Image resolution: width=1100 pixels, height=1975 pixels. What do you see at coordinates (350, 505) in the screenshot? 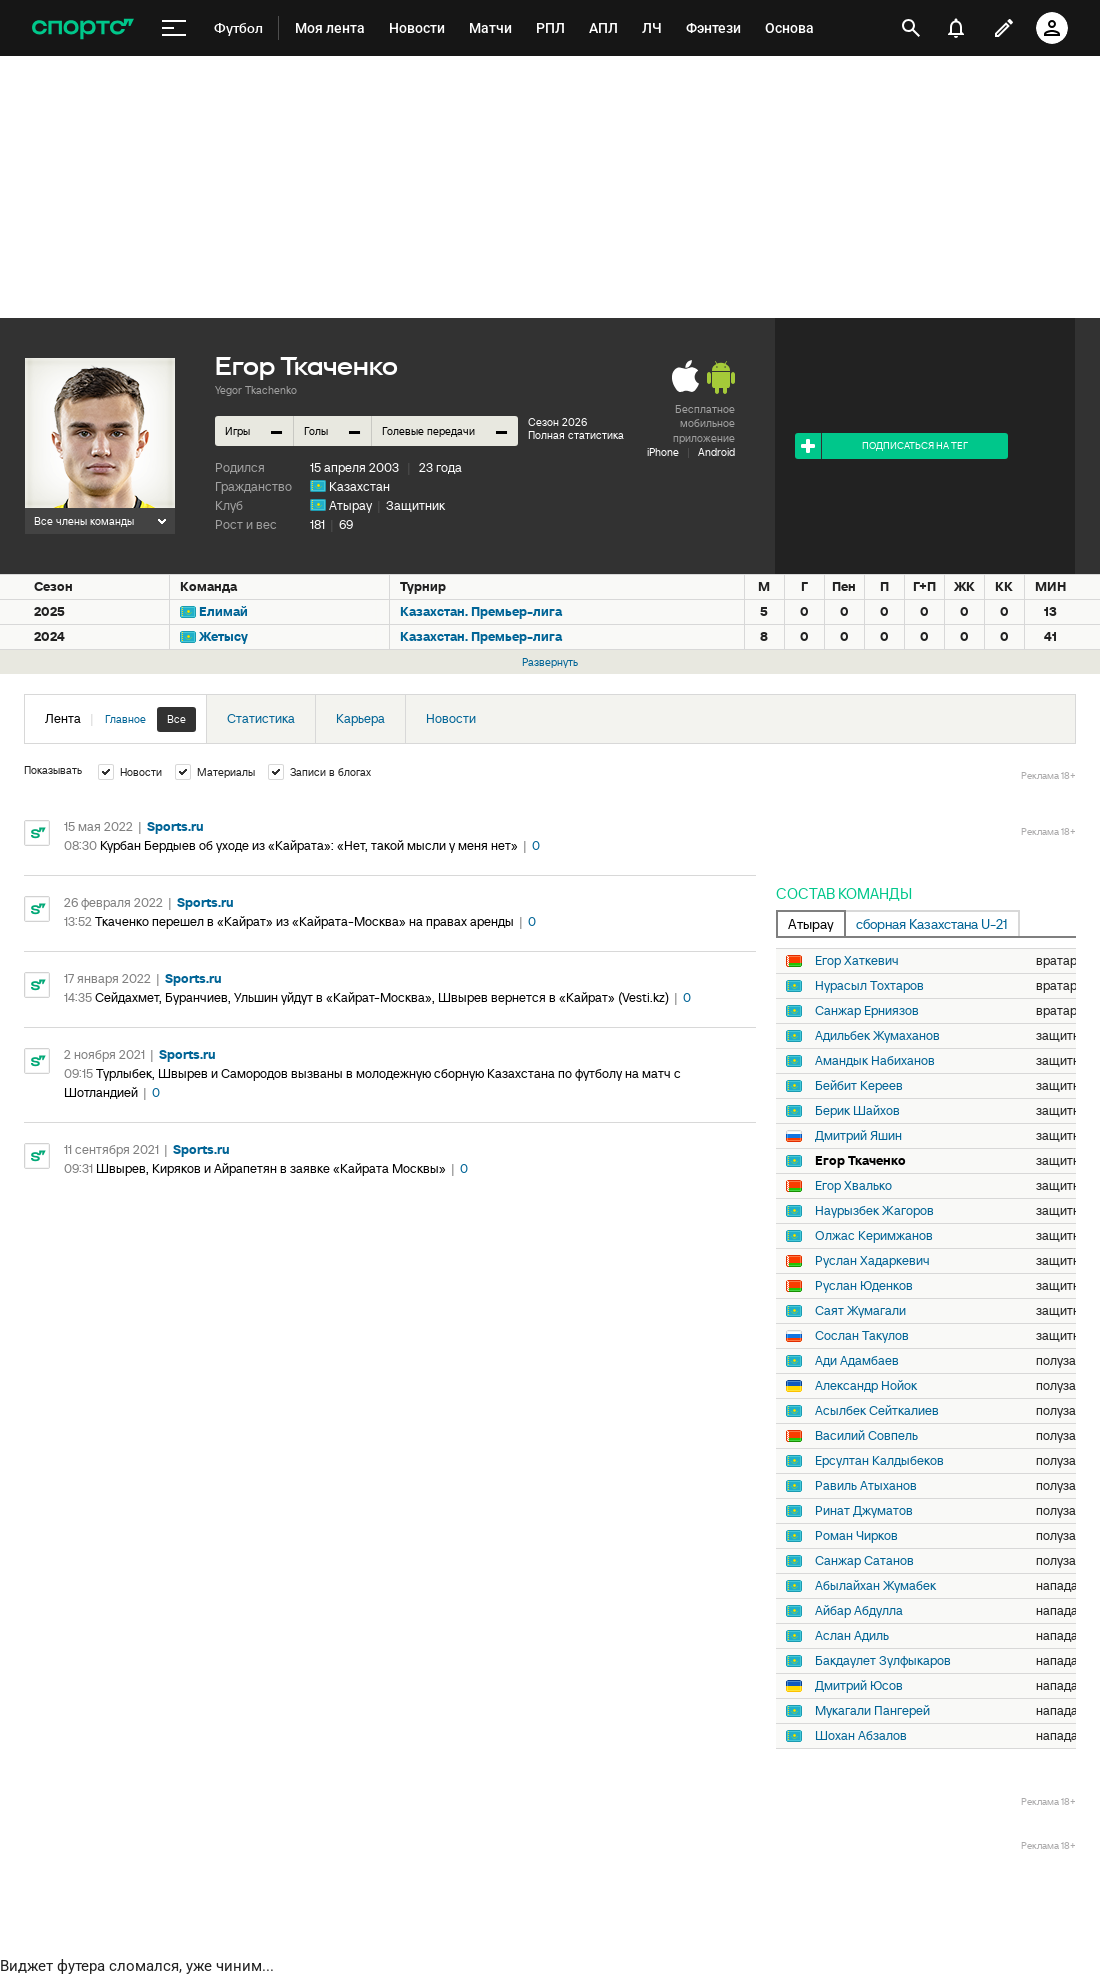
I see `Атырау` at bounding box center [350, 505].